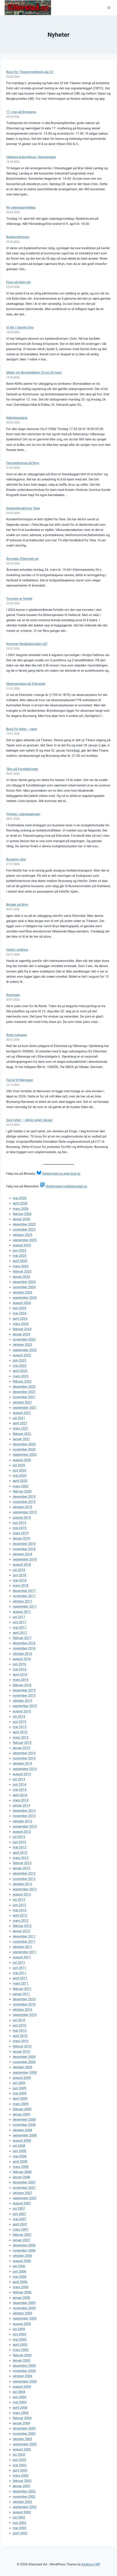 The image size is (117, 2576). What do you see at coordinates (19, 2025) in the screenshot?
I see `juni 2010` at bounding box center [19, 2025].